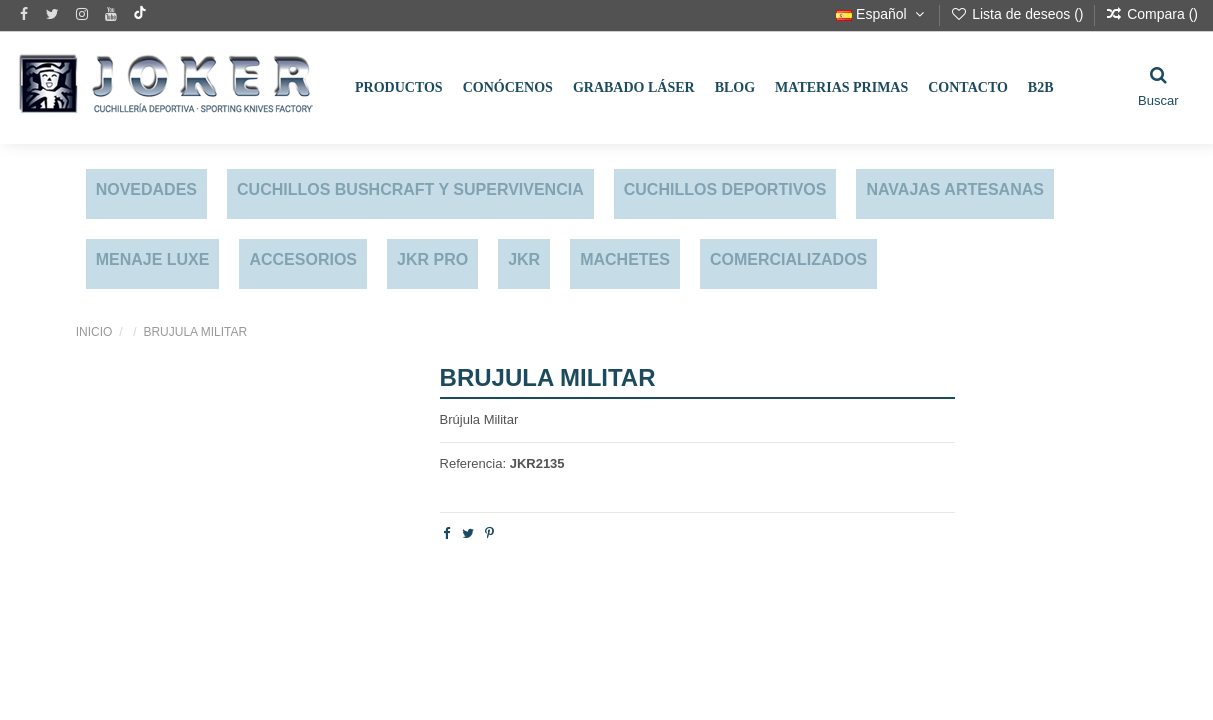 Image resolution: width=1213 pixels, height=720 pixels. What do you see at coordinates (146, 189) in the screenshot?
I see `NOVEDADES` at bounding box center [146, 189].